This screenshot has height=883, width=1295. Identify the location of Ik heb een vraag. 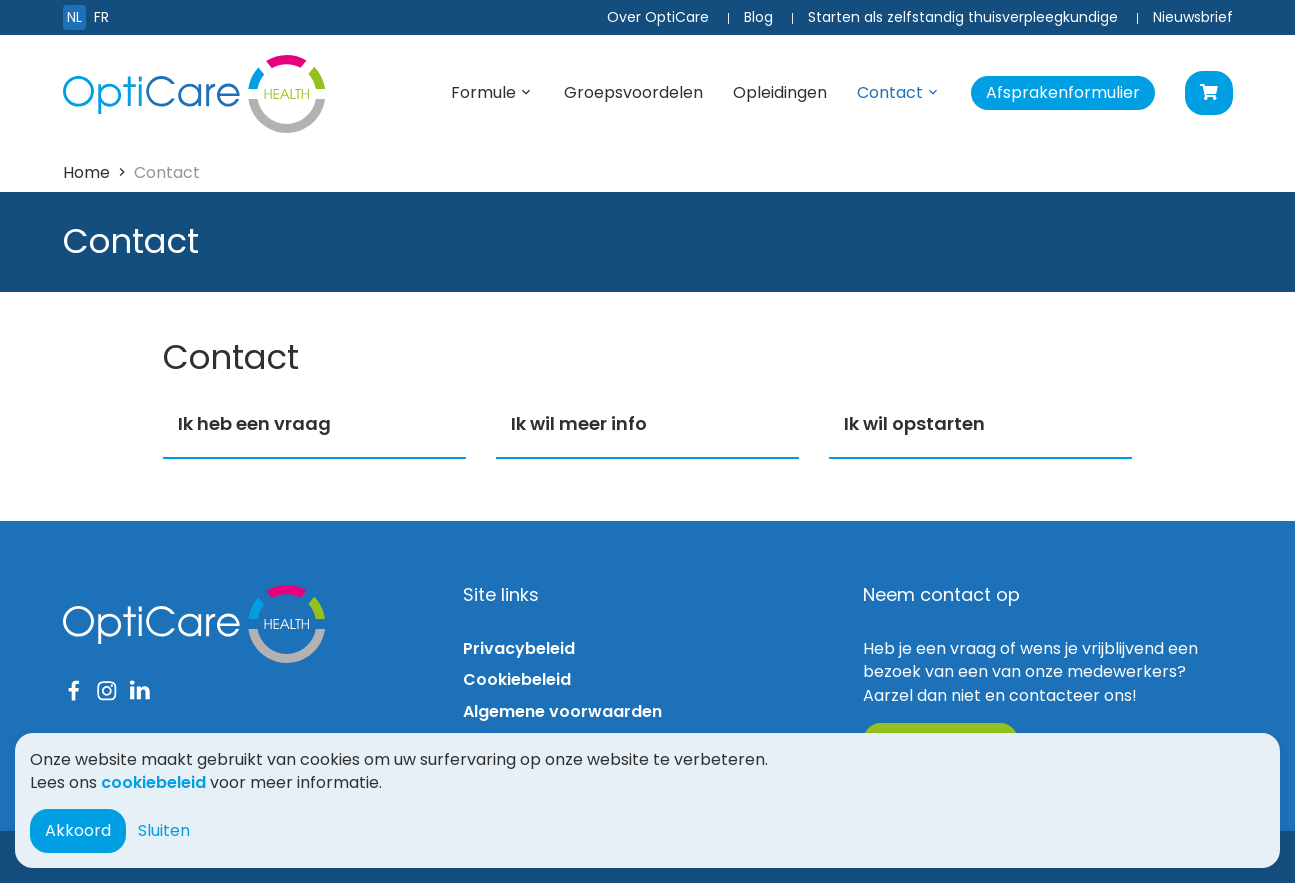
(254, 423).